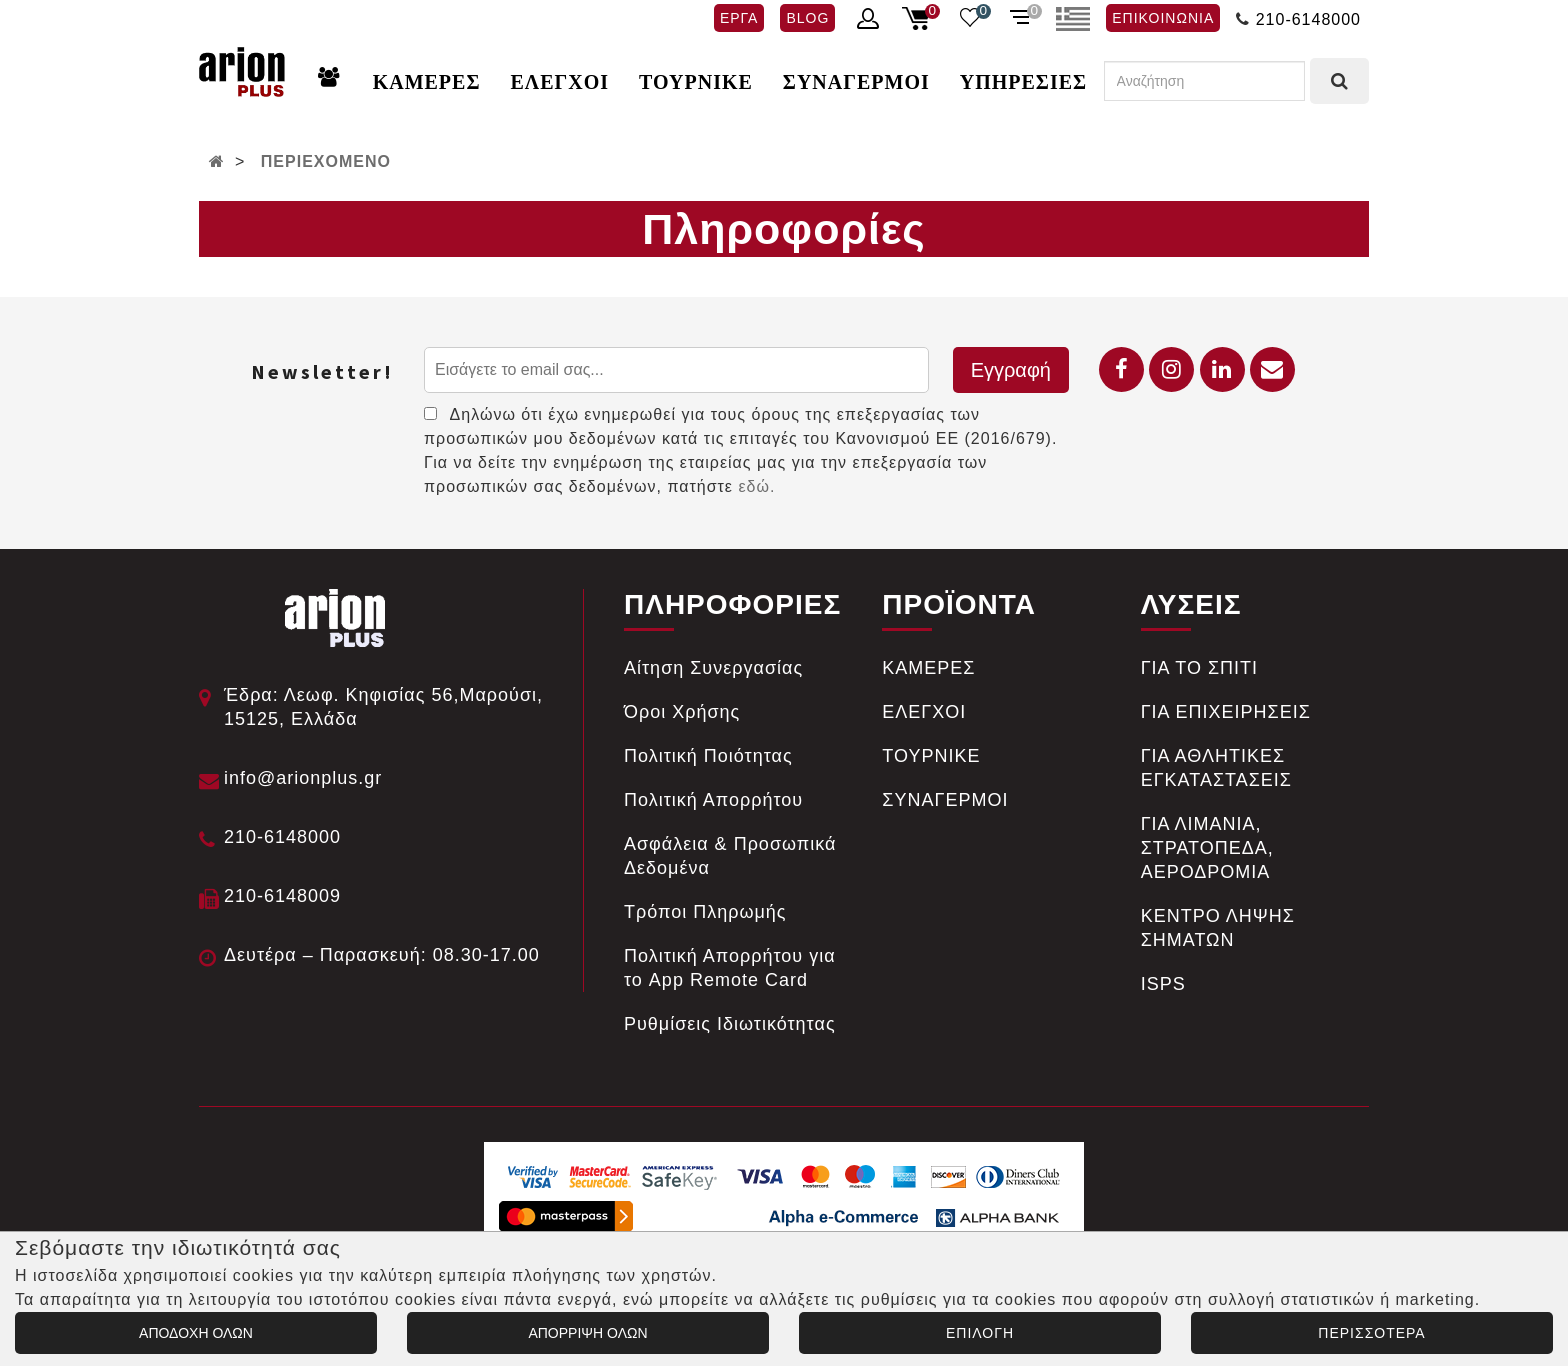 The height and width of the screenshot is (1366, 1568). I want to click on ΠΕΡΙΕΧΟΜΕΝΟ, so click(326, 161).